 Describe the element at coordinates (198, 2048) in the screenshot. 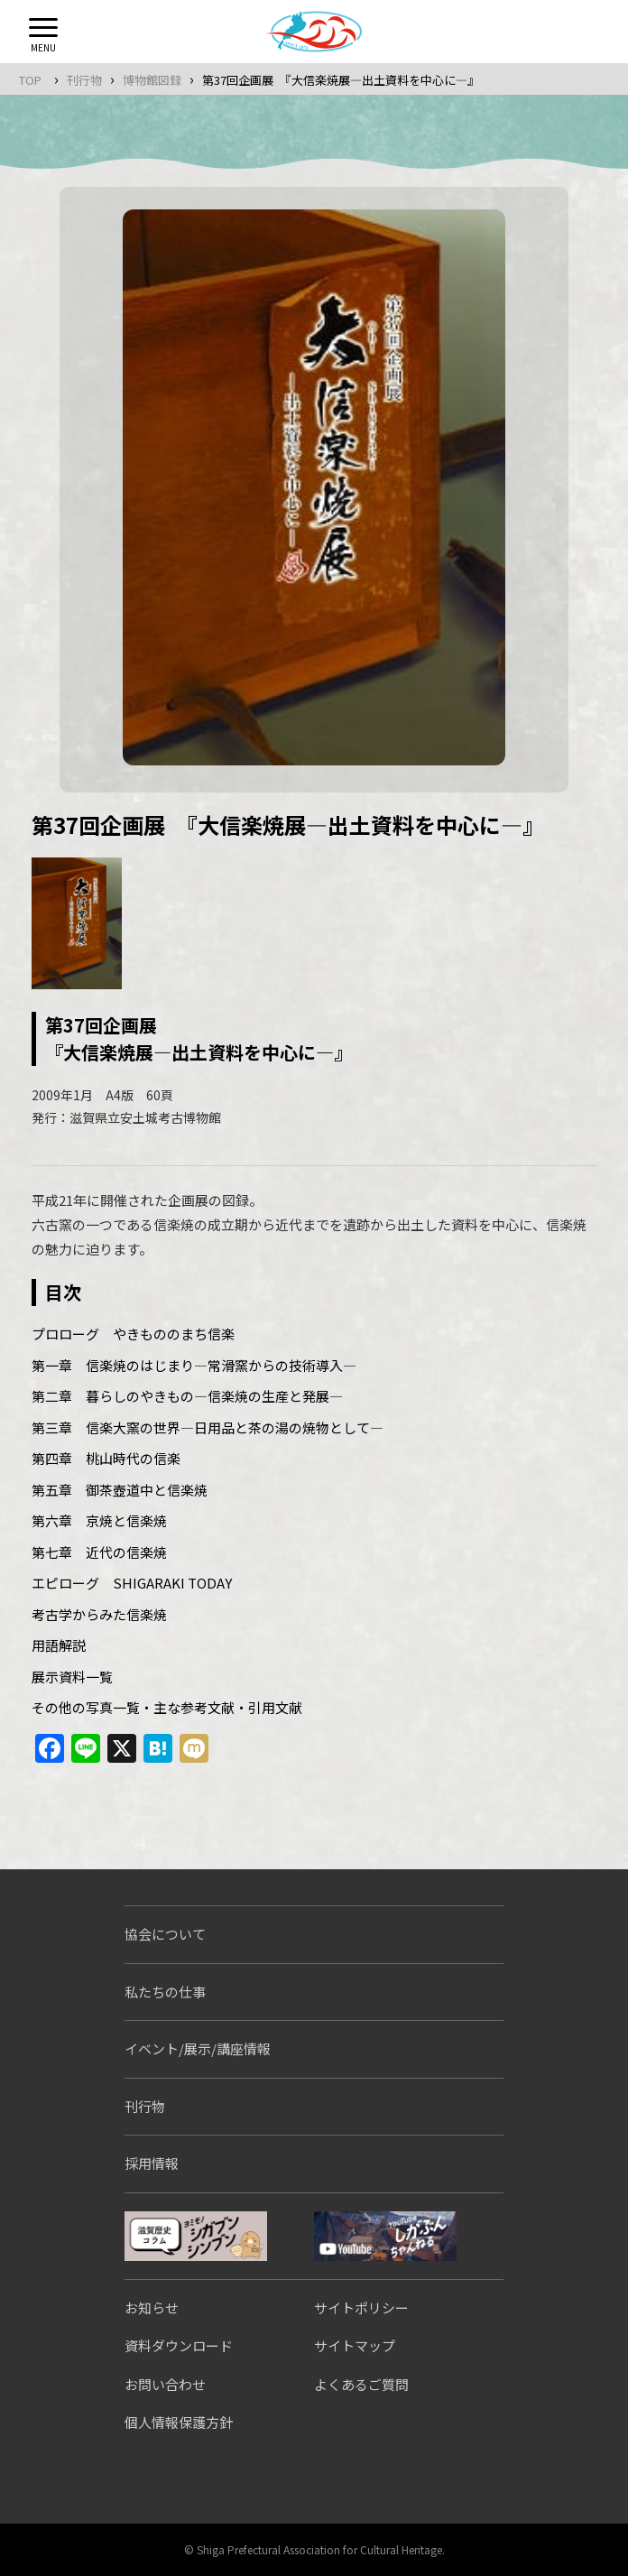

I see `イベント/展示/講座情報` at that location.